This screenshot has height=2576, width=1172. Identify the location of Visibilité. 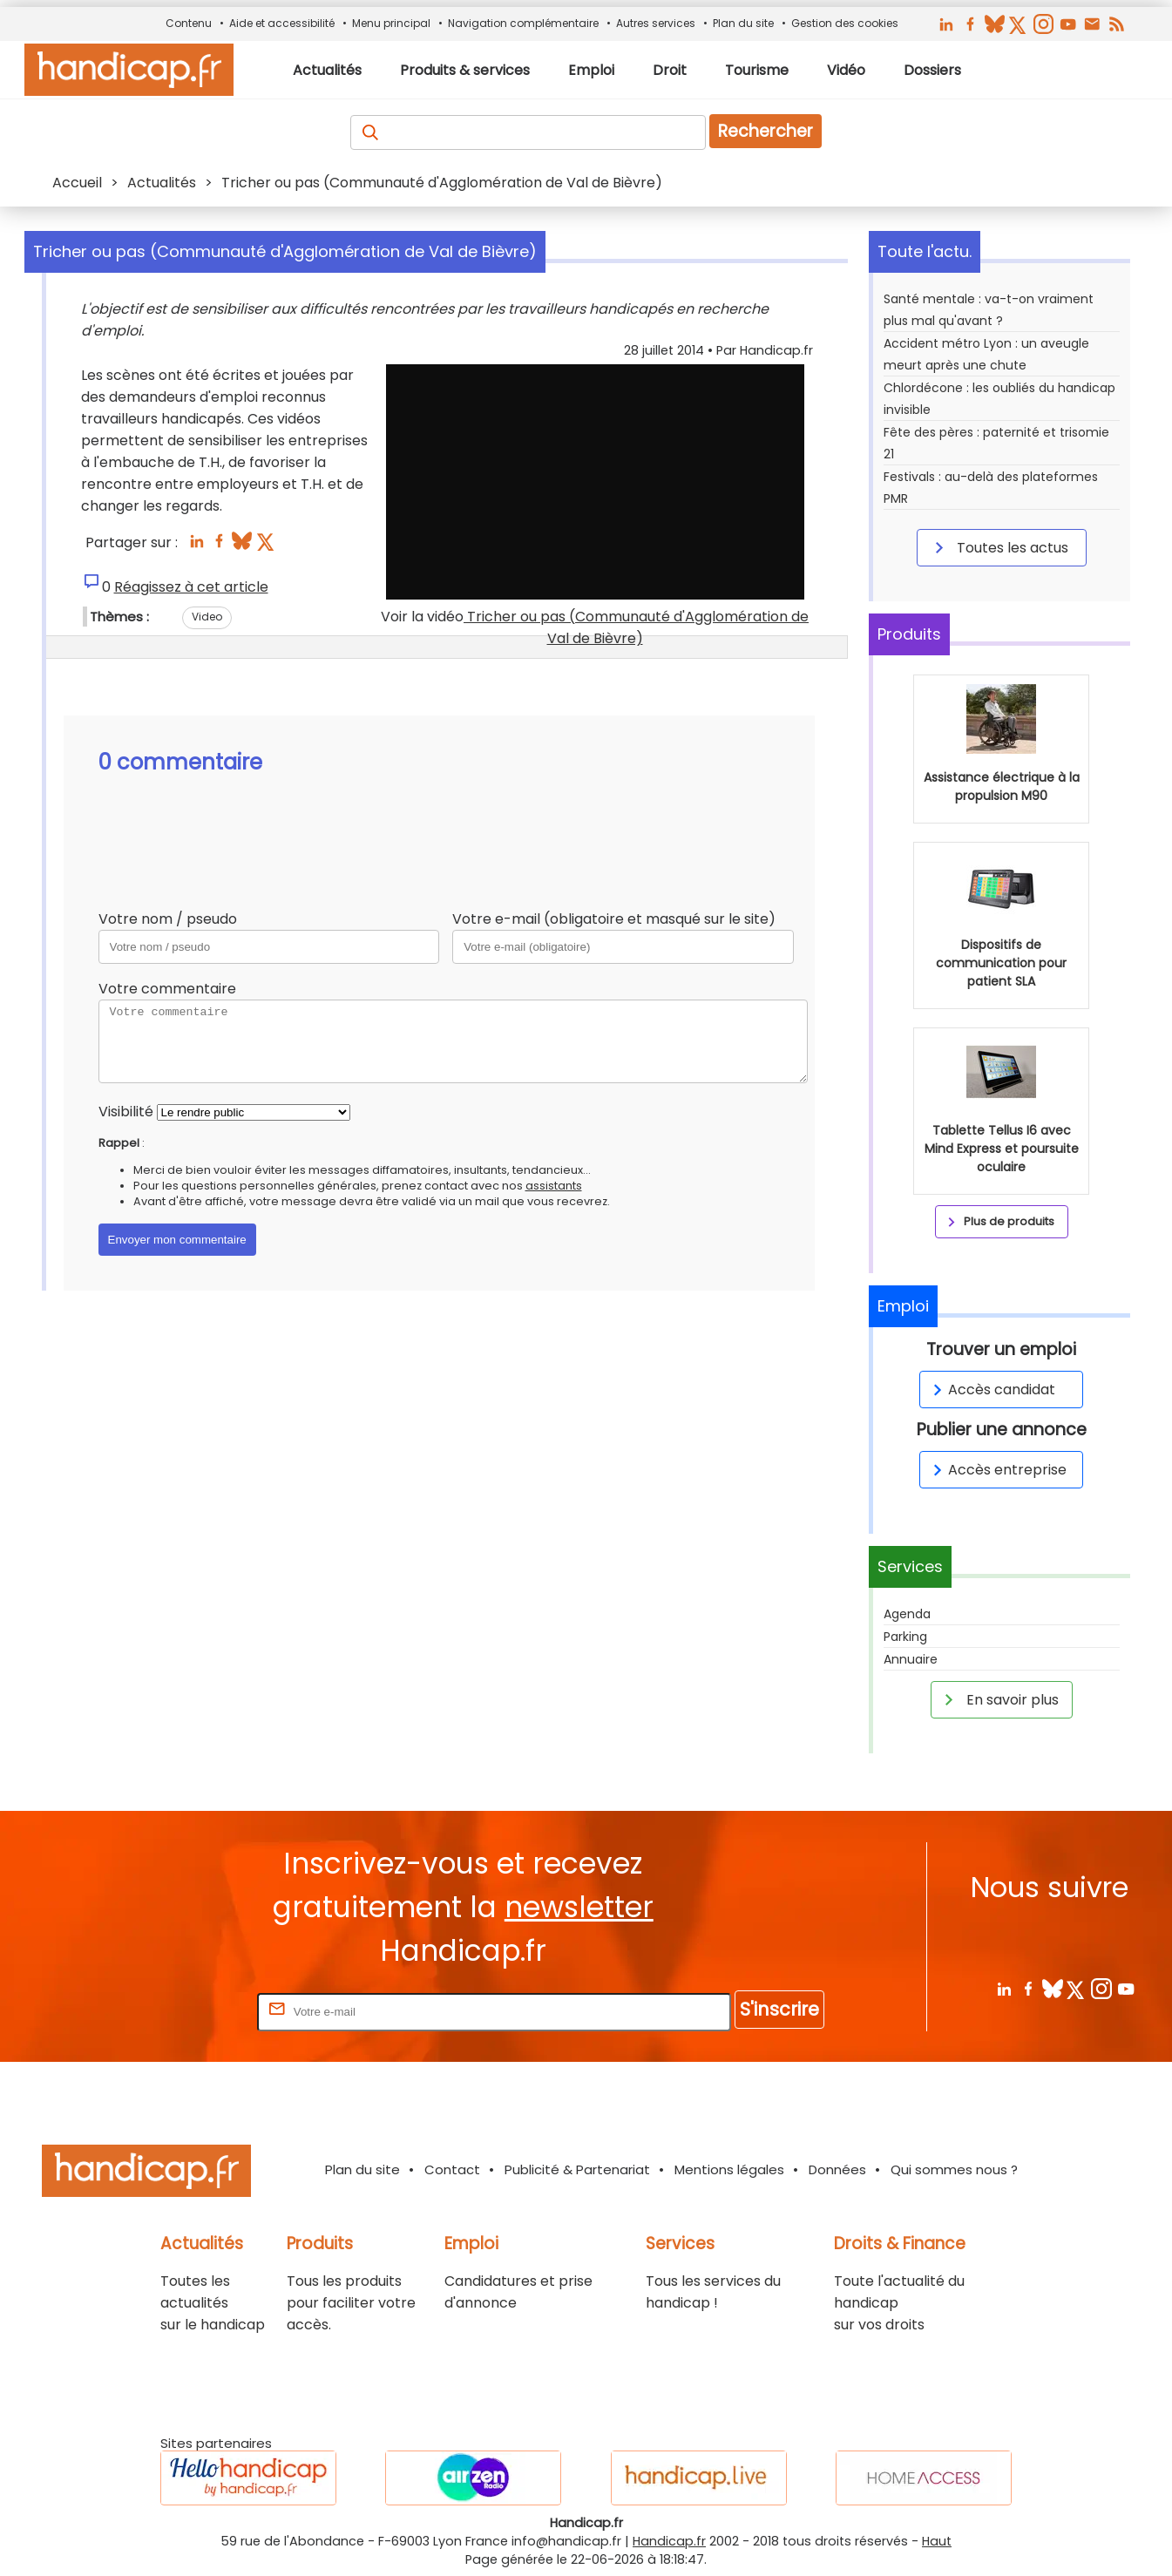
(125, 1112).